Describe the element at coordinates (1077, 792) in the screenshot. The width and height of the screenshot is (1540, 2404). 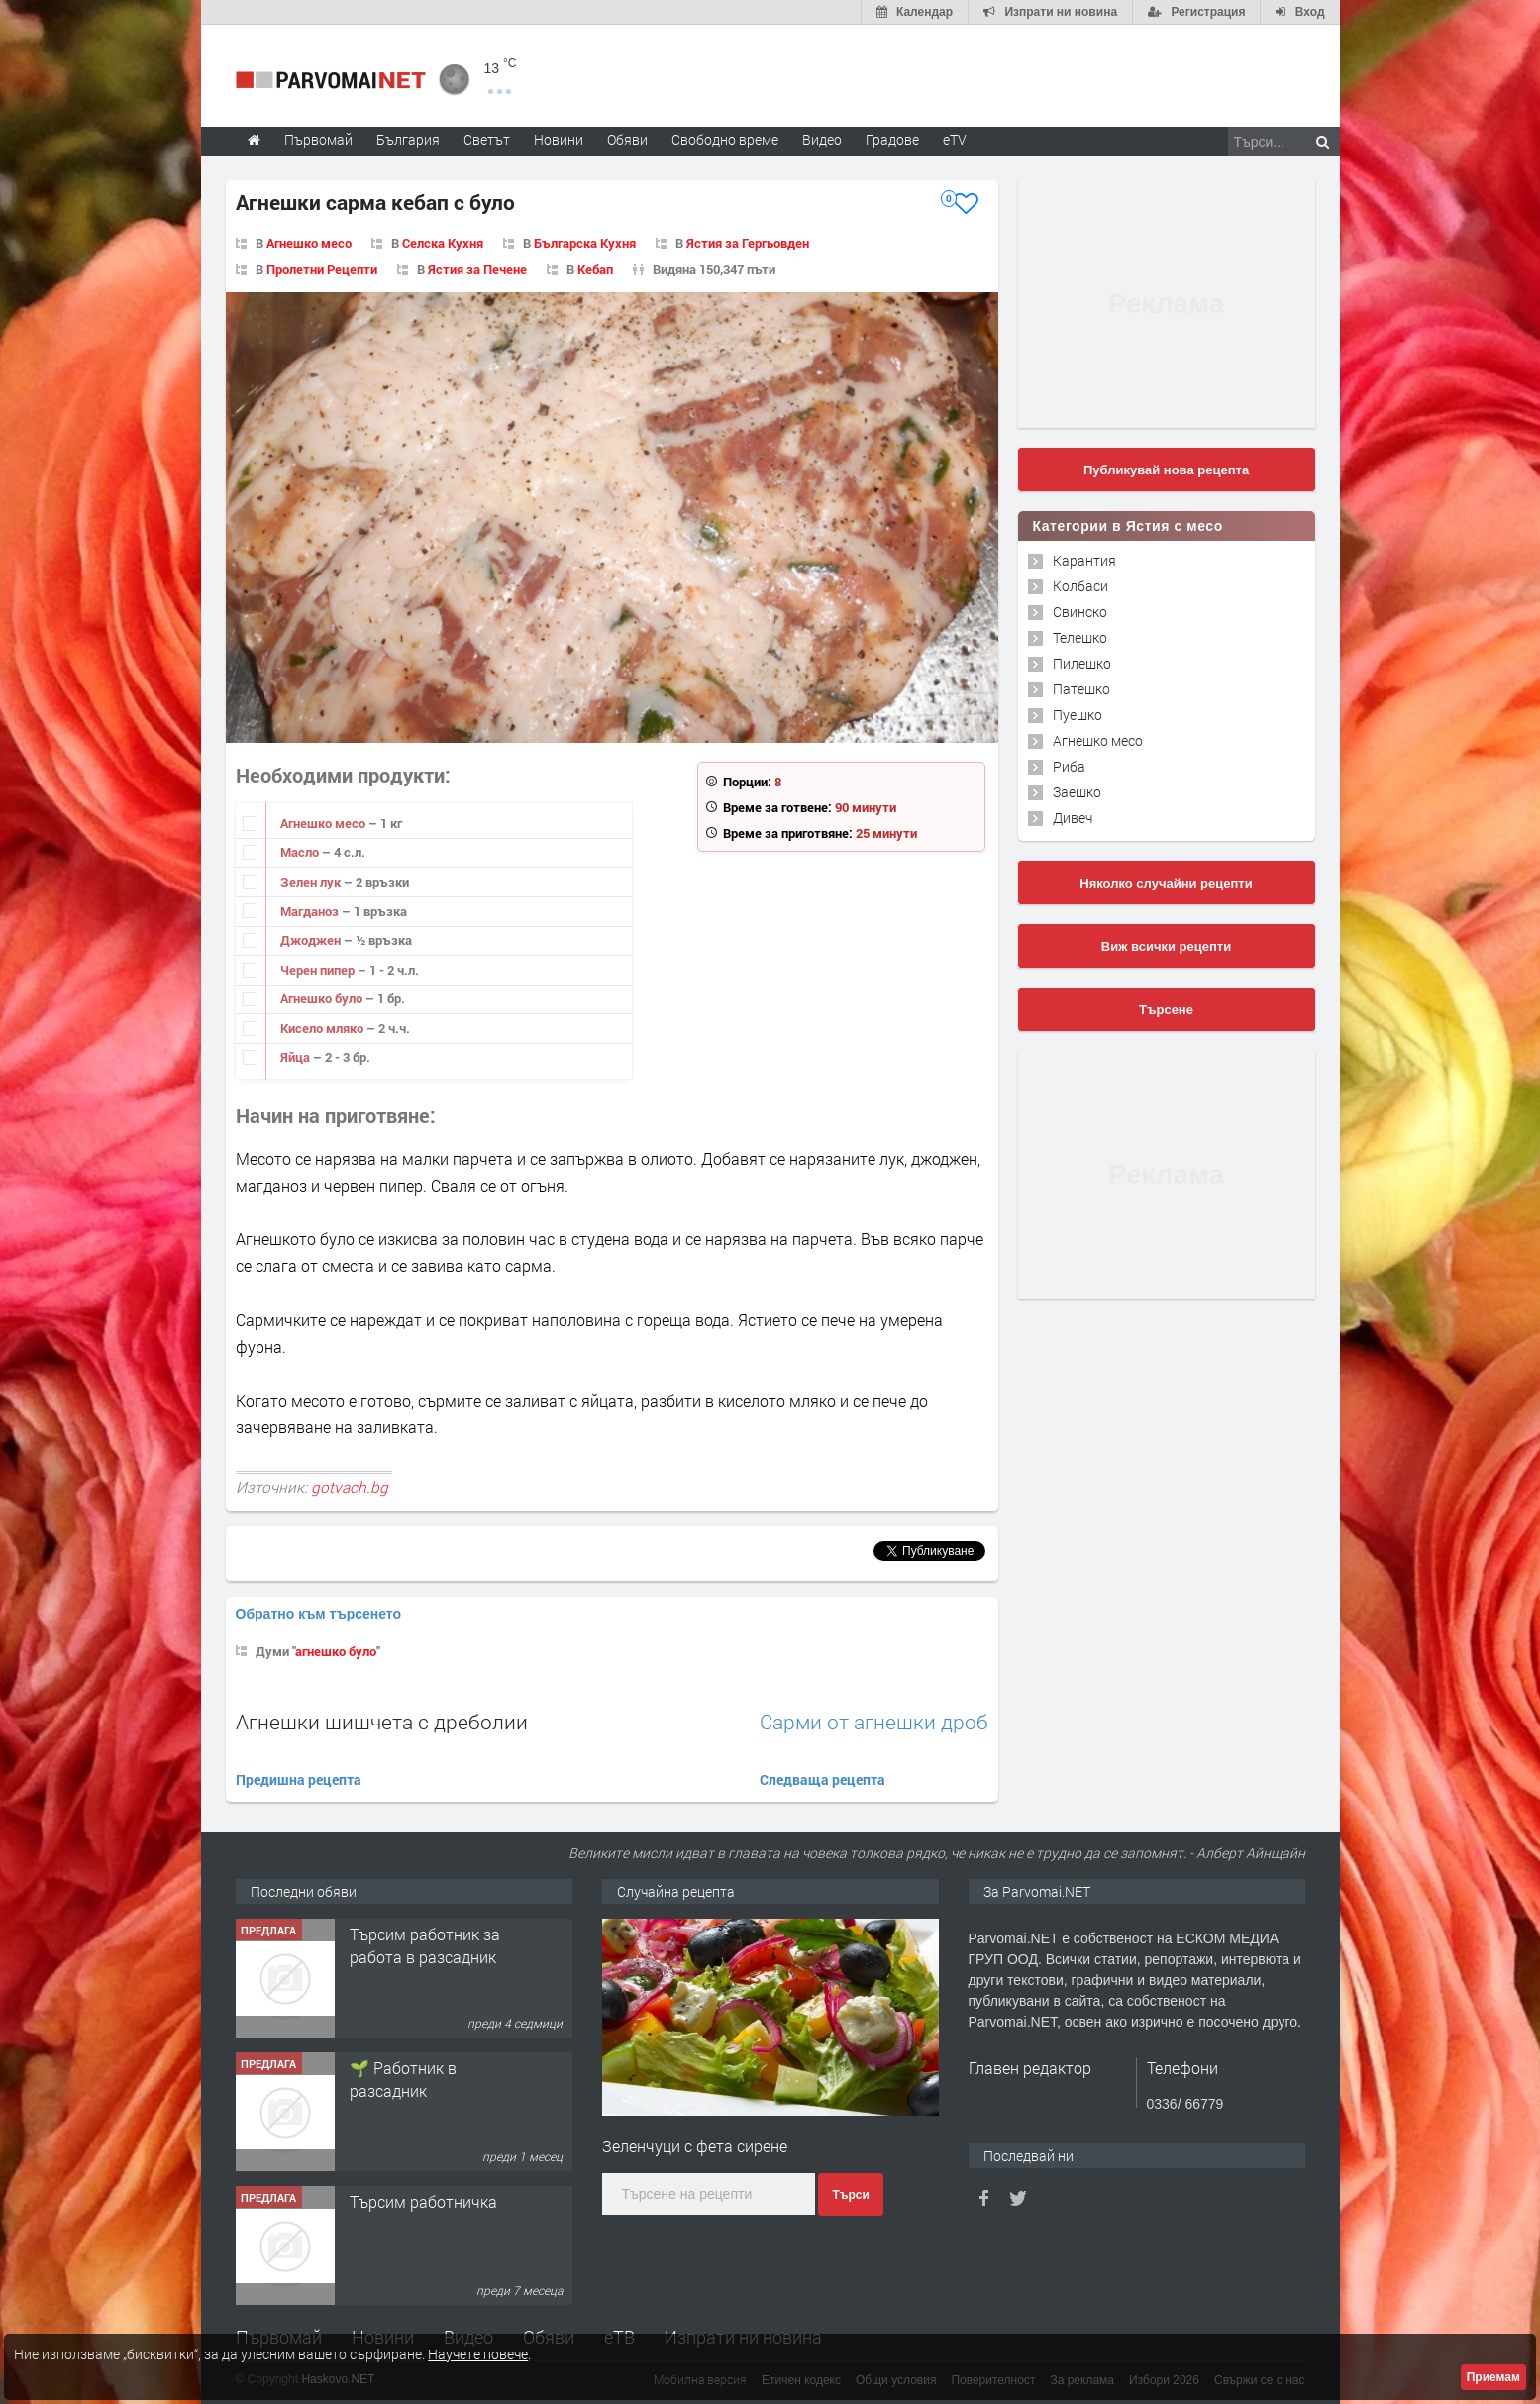
I see `Заешко` at that location.